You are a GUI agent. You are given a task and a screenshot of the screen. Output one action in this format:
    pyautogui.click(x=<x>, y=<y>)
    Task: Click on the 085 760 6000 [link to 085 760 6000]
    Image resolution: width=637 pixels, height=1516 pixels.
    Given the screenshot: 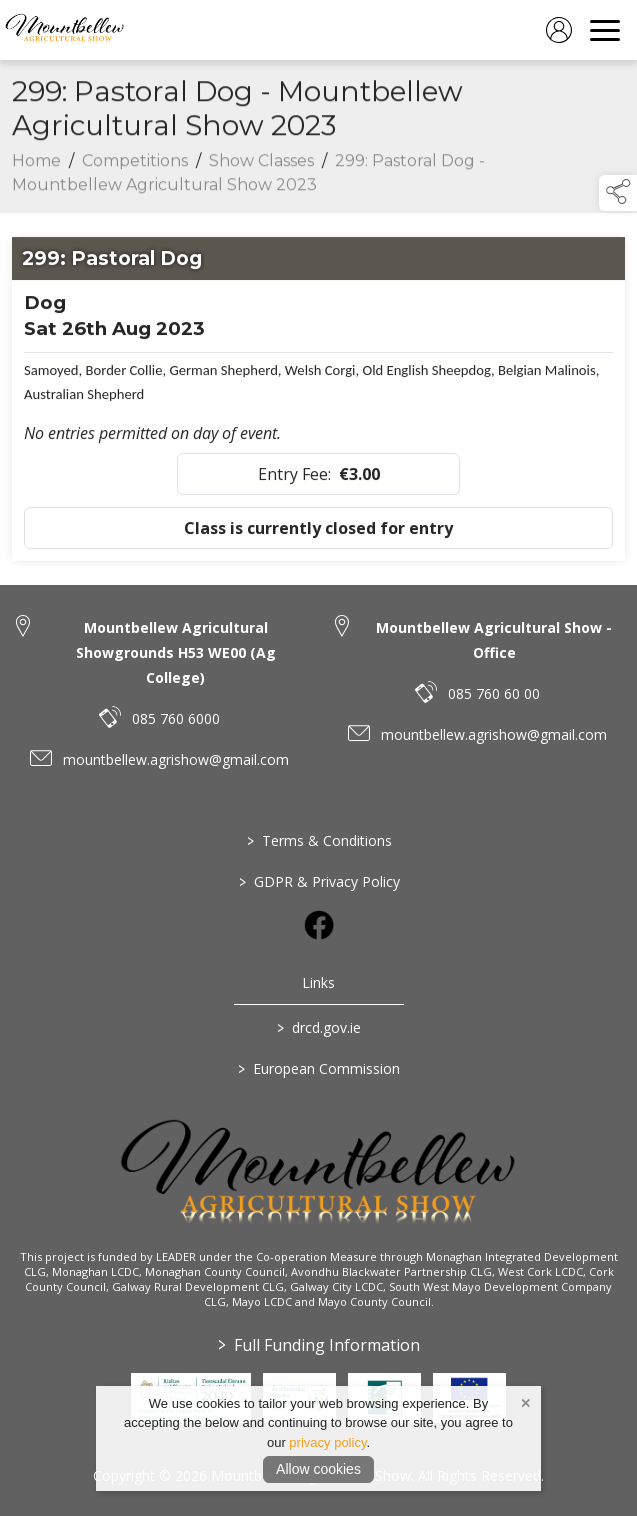 What is the action you would take?
    pyautogui.click(x=176, y=718)
    